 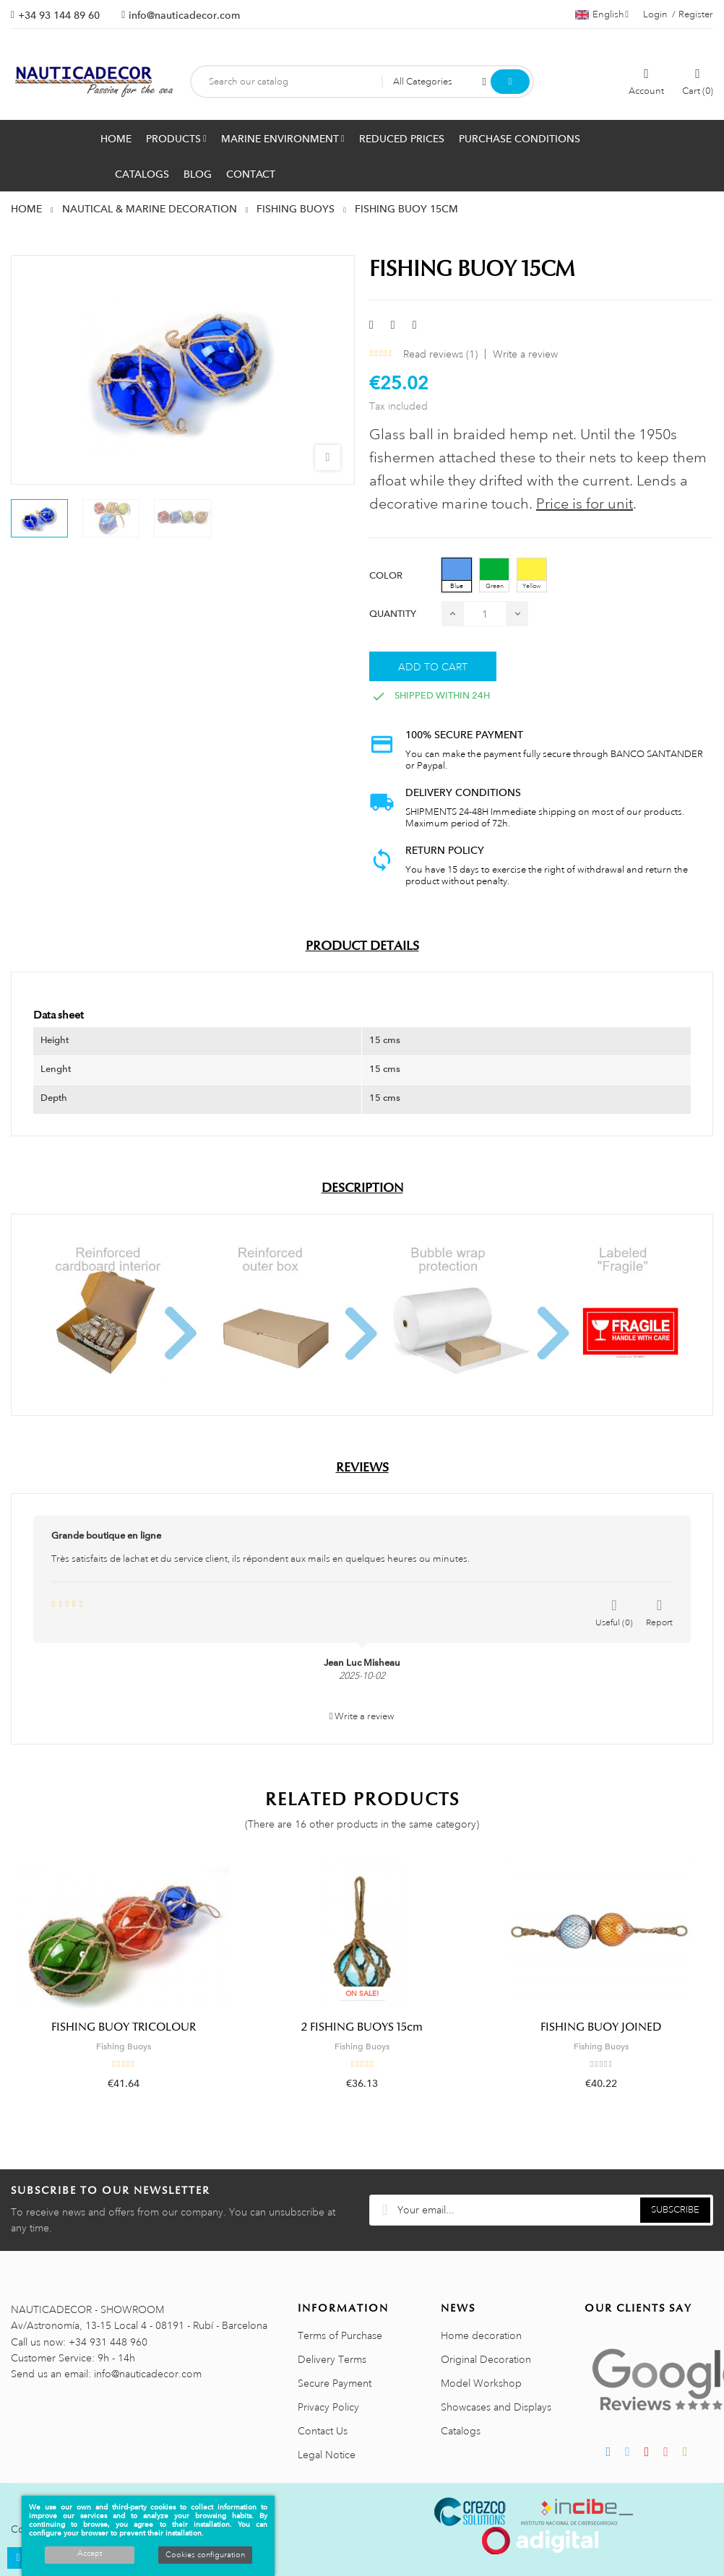 I want to click on Cookies configuration, so click(x=205, y=2555).